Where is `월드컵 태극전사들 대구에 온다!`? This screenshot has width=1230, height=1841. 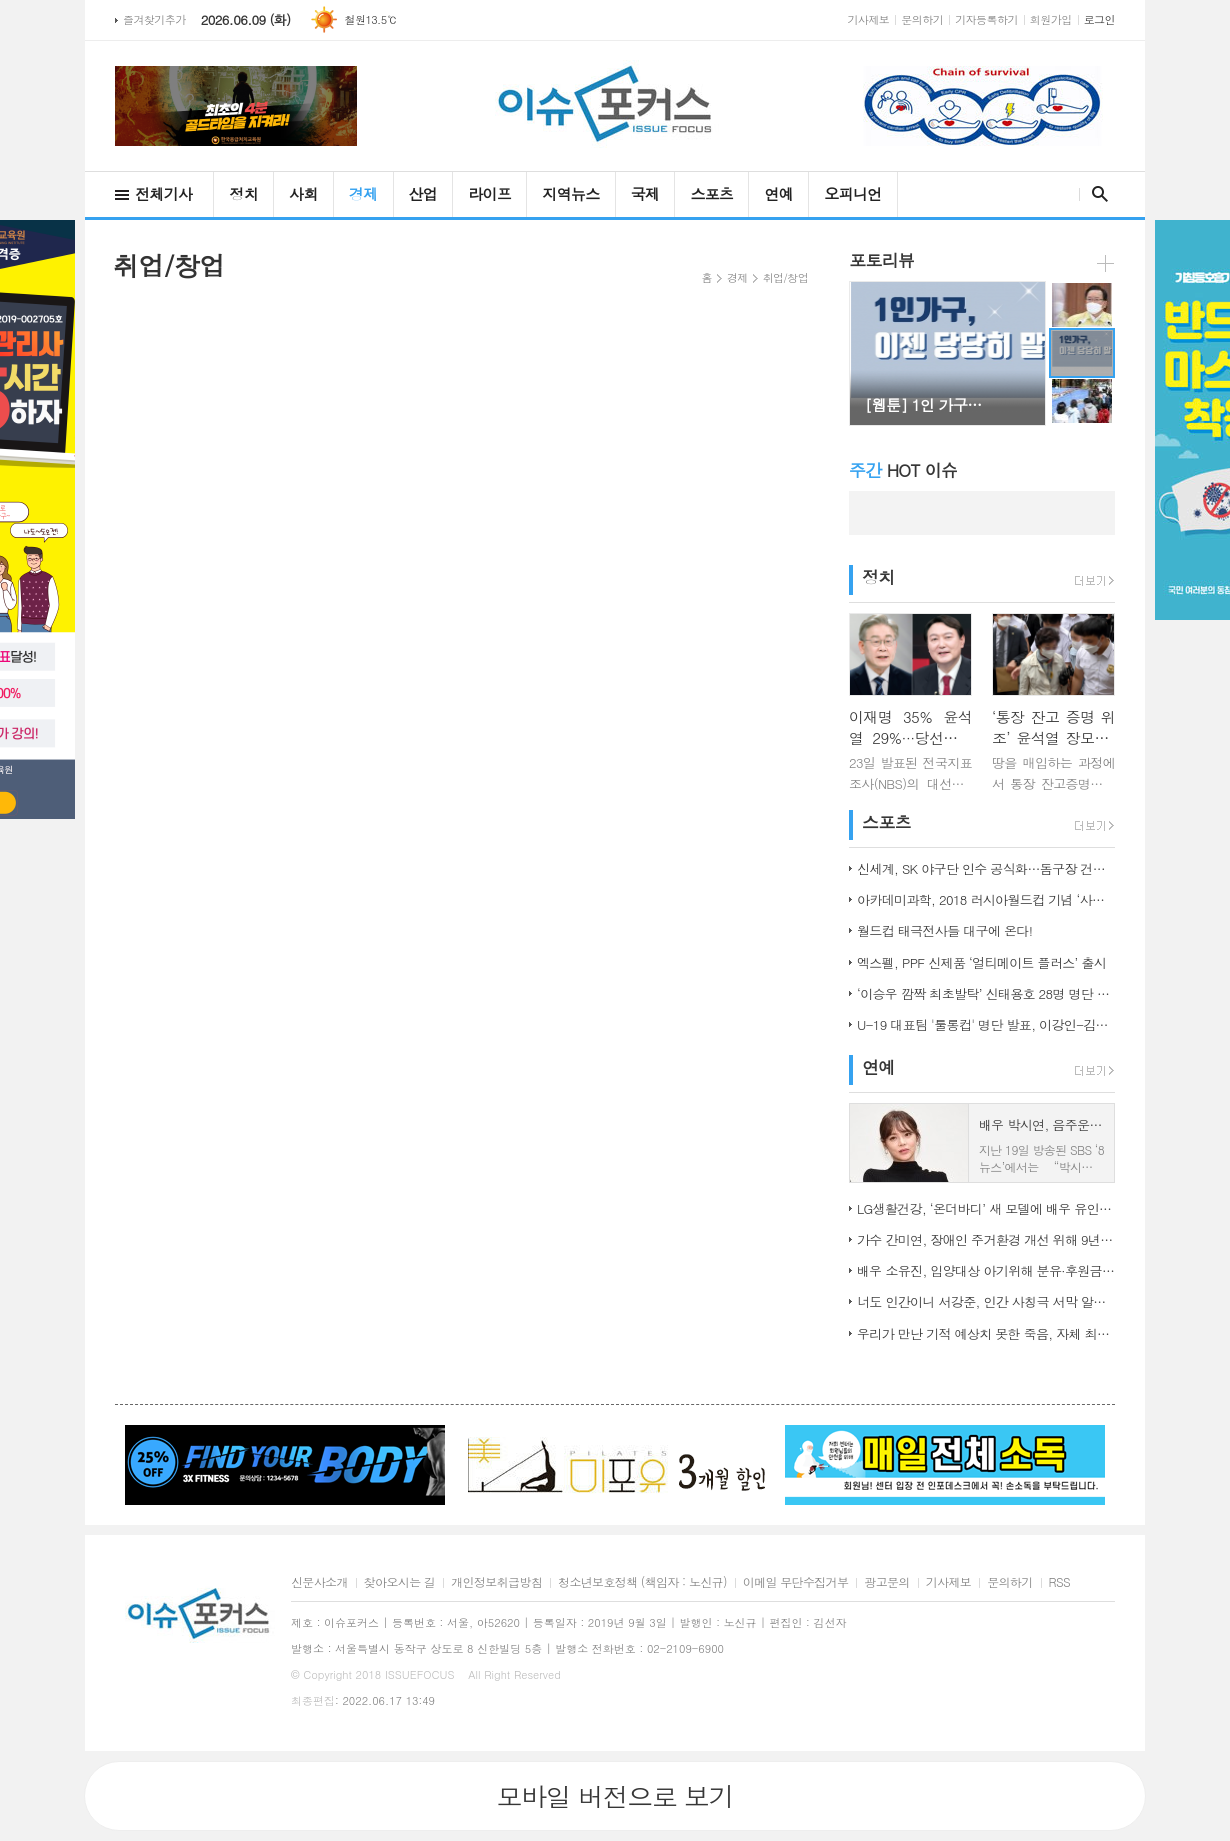 월드컵 태극전사들 대구에 온다! is located at coordinates (944, 930).